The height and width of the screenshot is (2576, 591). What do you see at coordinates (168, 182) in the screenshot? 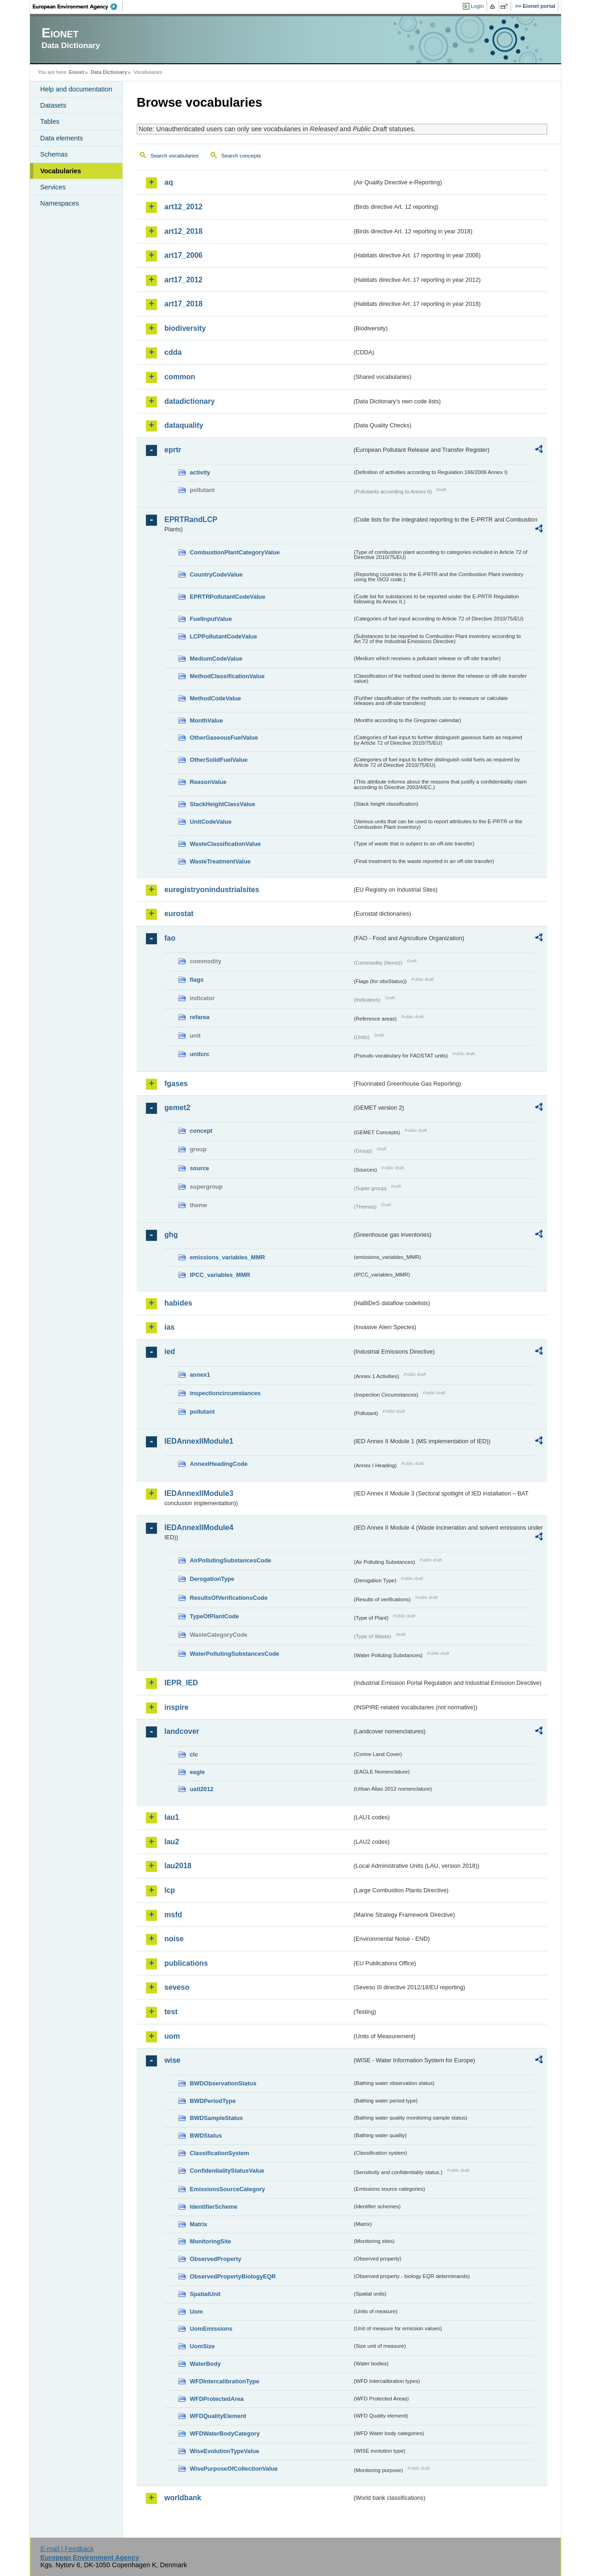
I see `aq` at bounding box center [168, 182].